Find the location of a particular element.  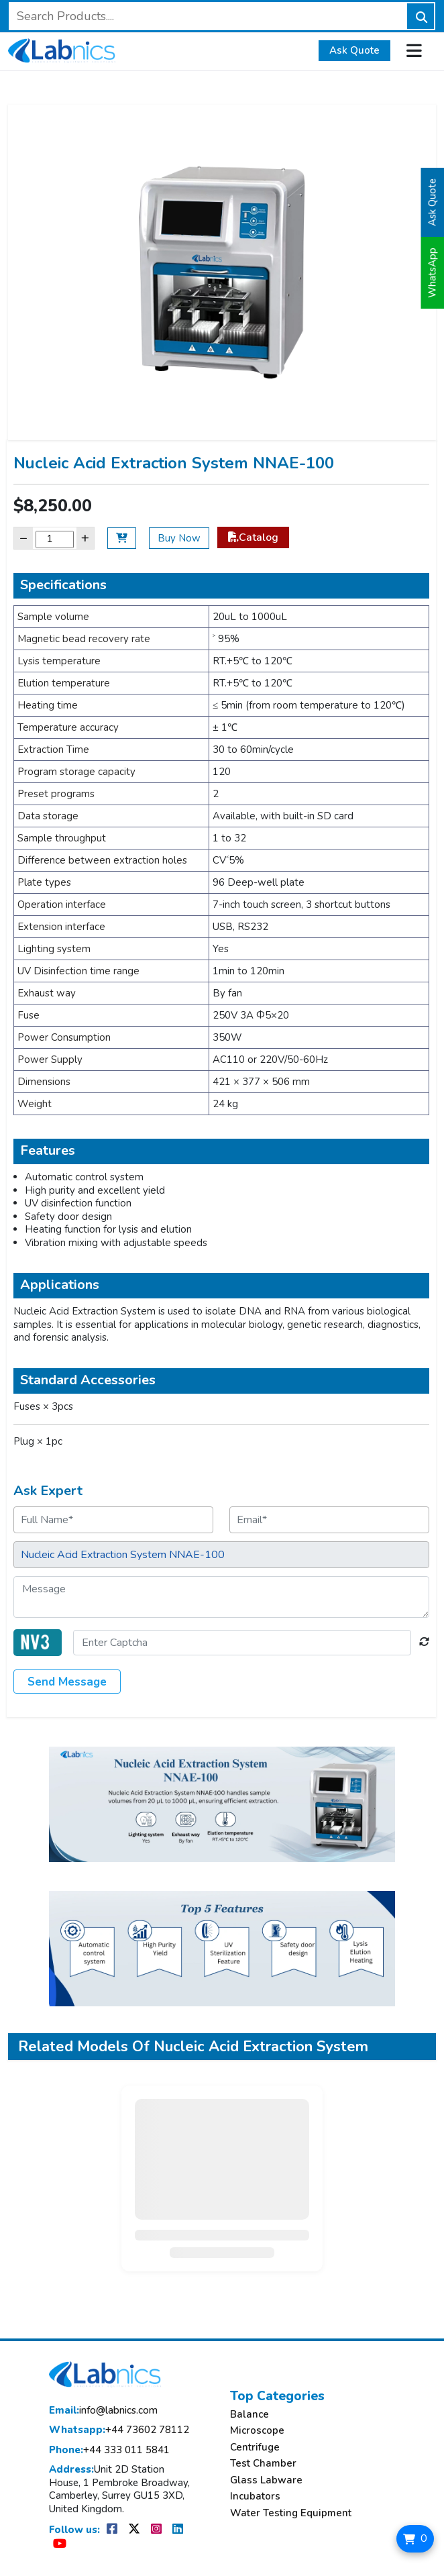

+44 73602 78112 is located at coordinates (119, 2430).